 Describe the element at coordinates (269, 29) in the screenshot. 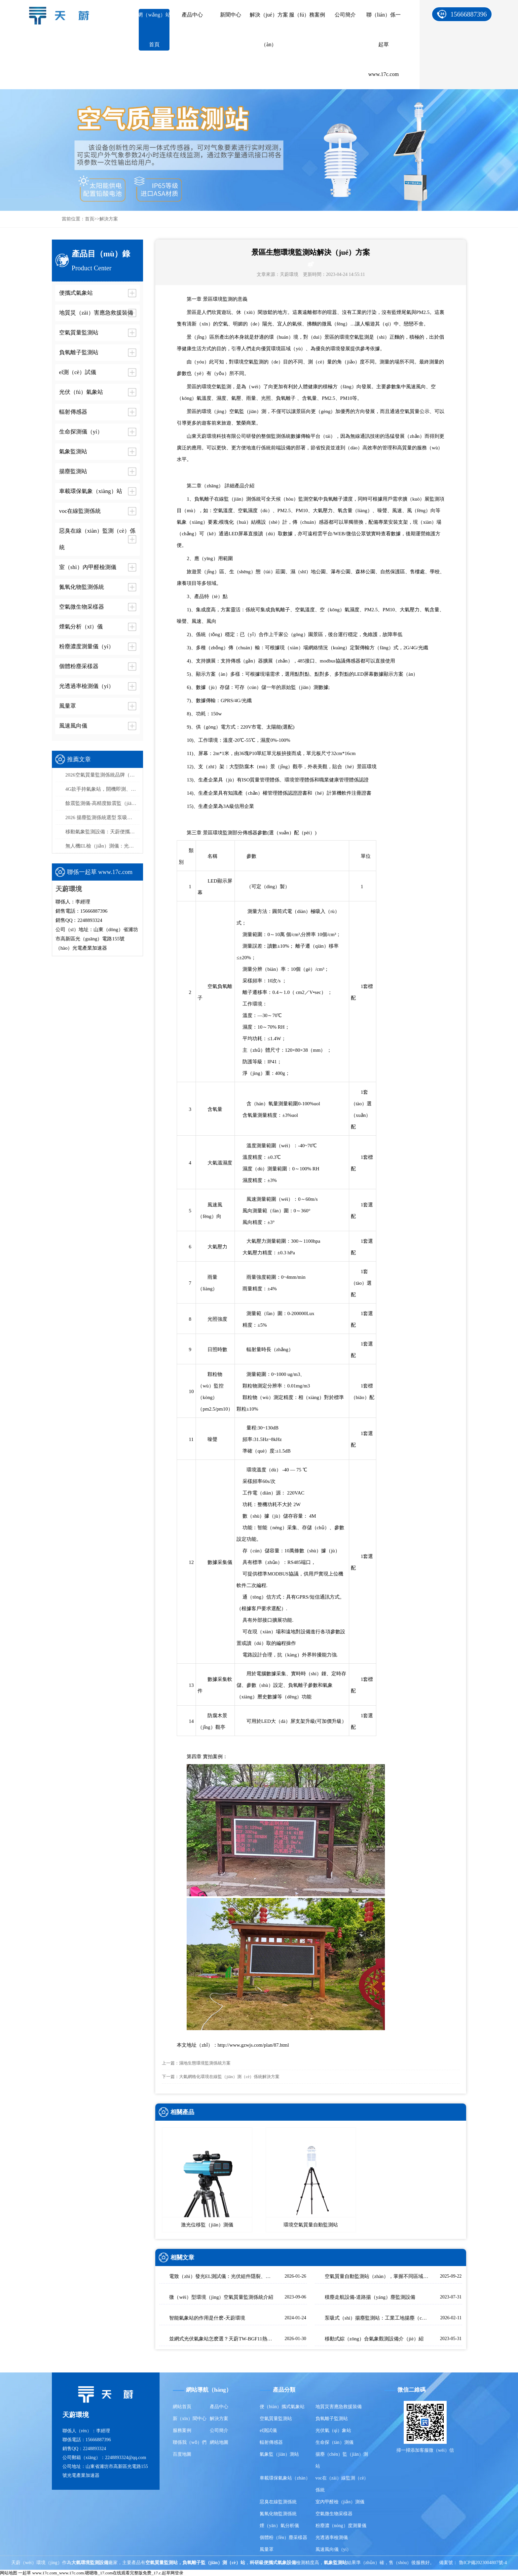

I see `解決（jué）方案（àn）` at that location.